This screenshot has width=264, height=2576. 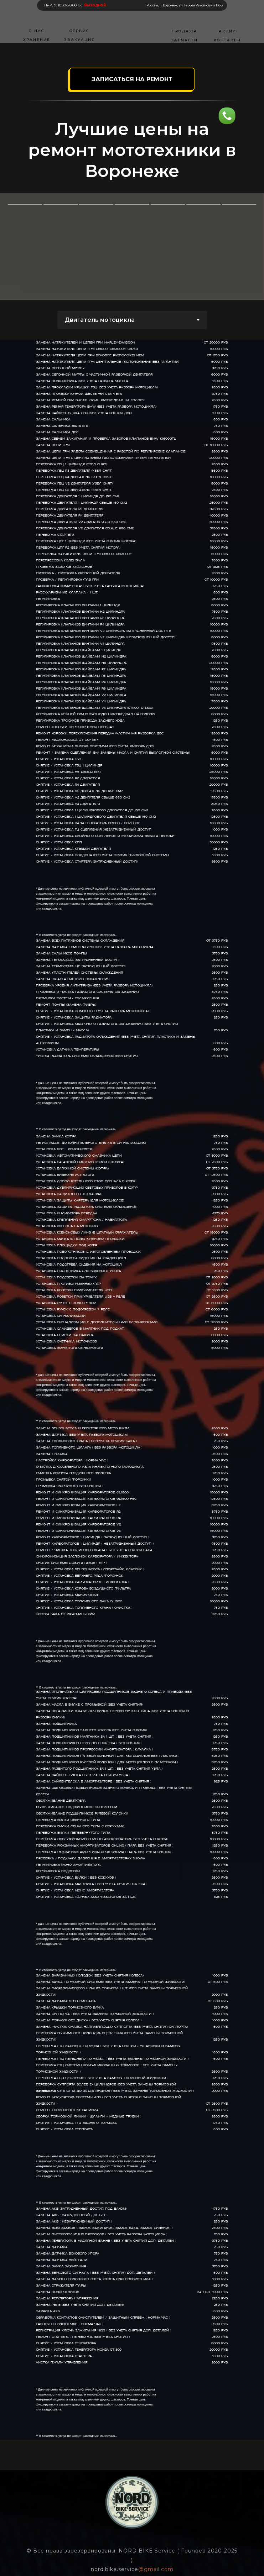 I want to click on Россия, г. Воронеж, ул. Героев Революции 136Б, so click(x=184, y=5).